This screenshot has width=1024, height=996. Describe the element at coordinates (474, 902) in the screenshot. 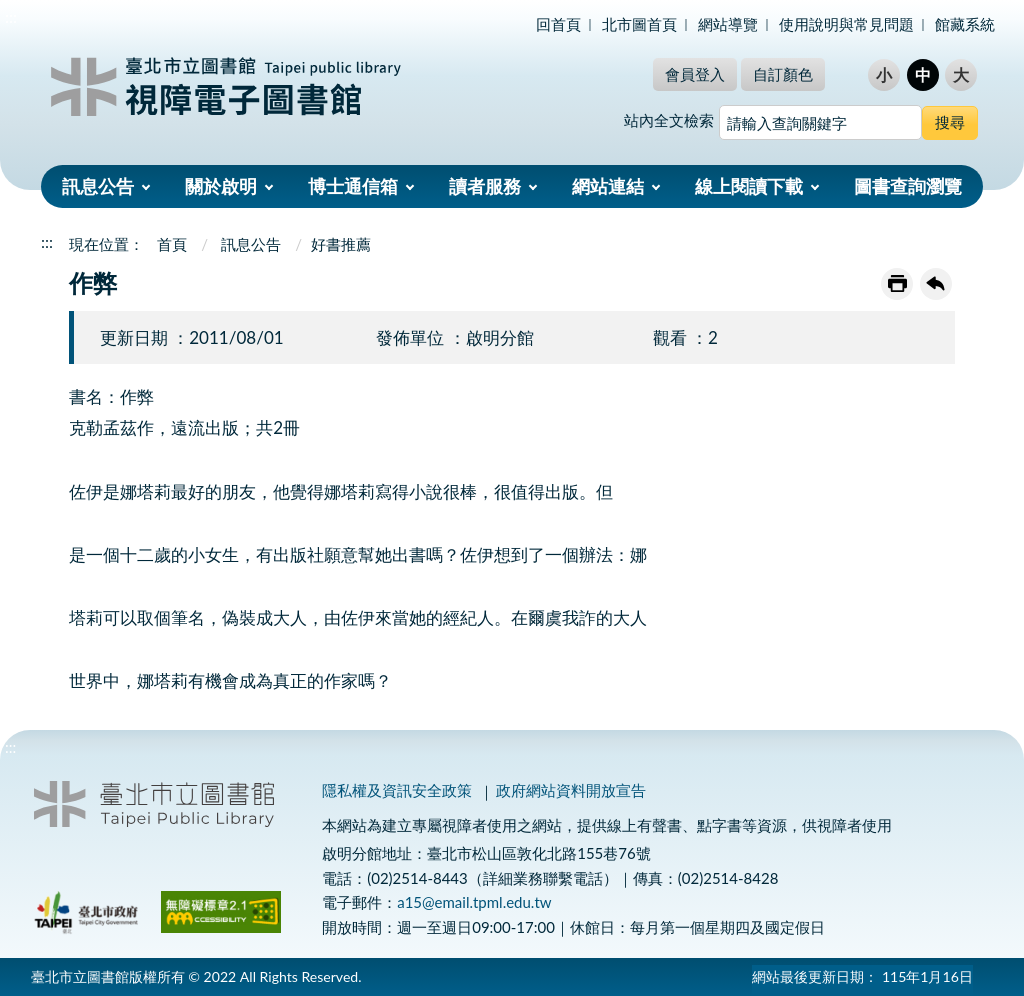

I see `a15@email.tpml.edu.tw` at that location.